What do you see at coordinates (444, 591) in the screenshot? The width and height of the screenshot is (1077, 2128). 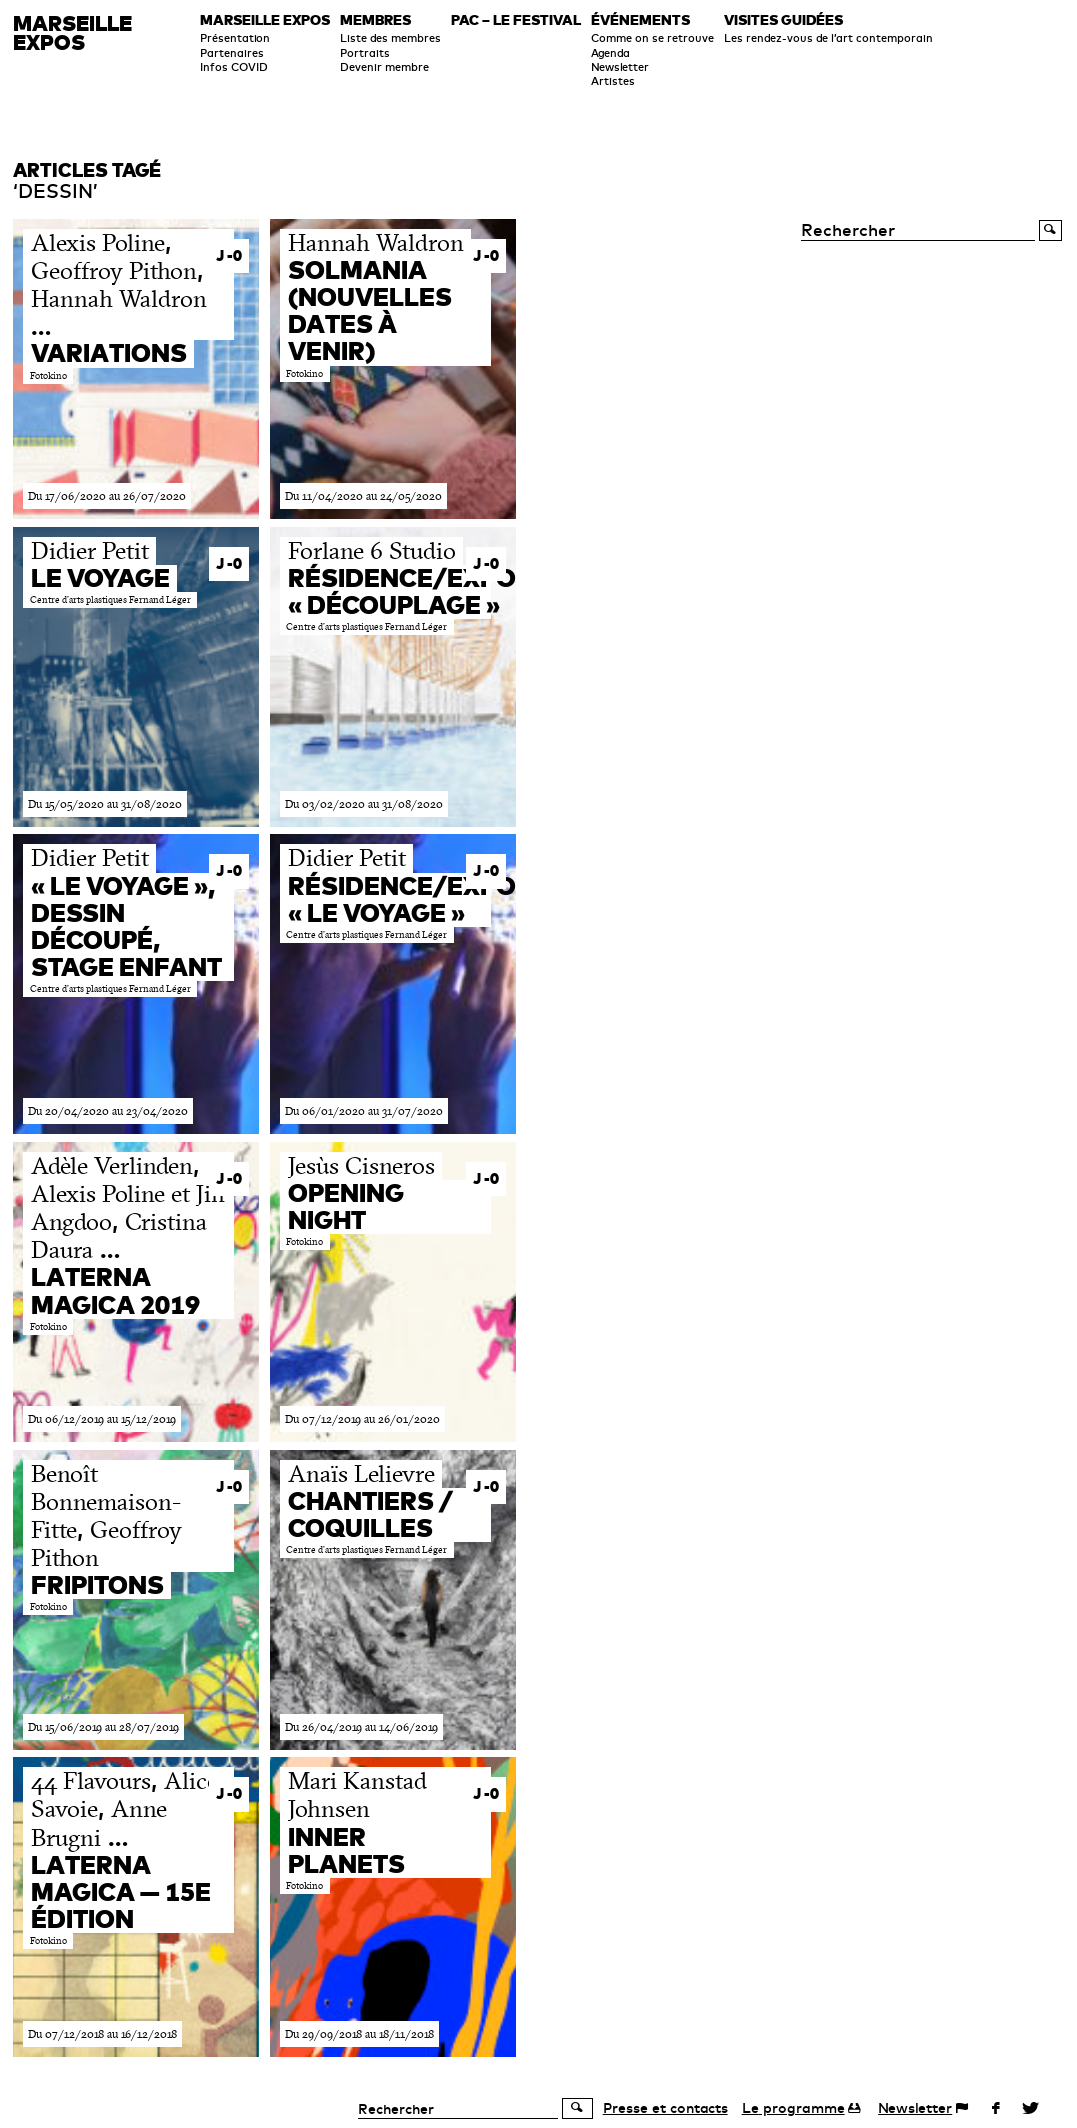 I see `Résidence/exposition « Découplage »` at bounding box center [444, 591].